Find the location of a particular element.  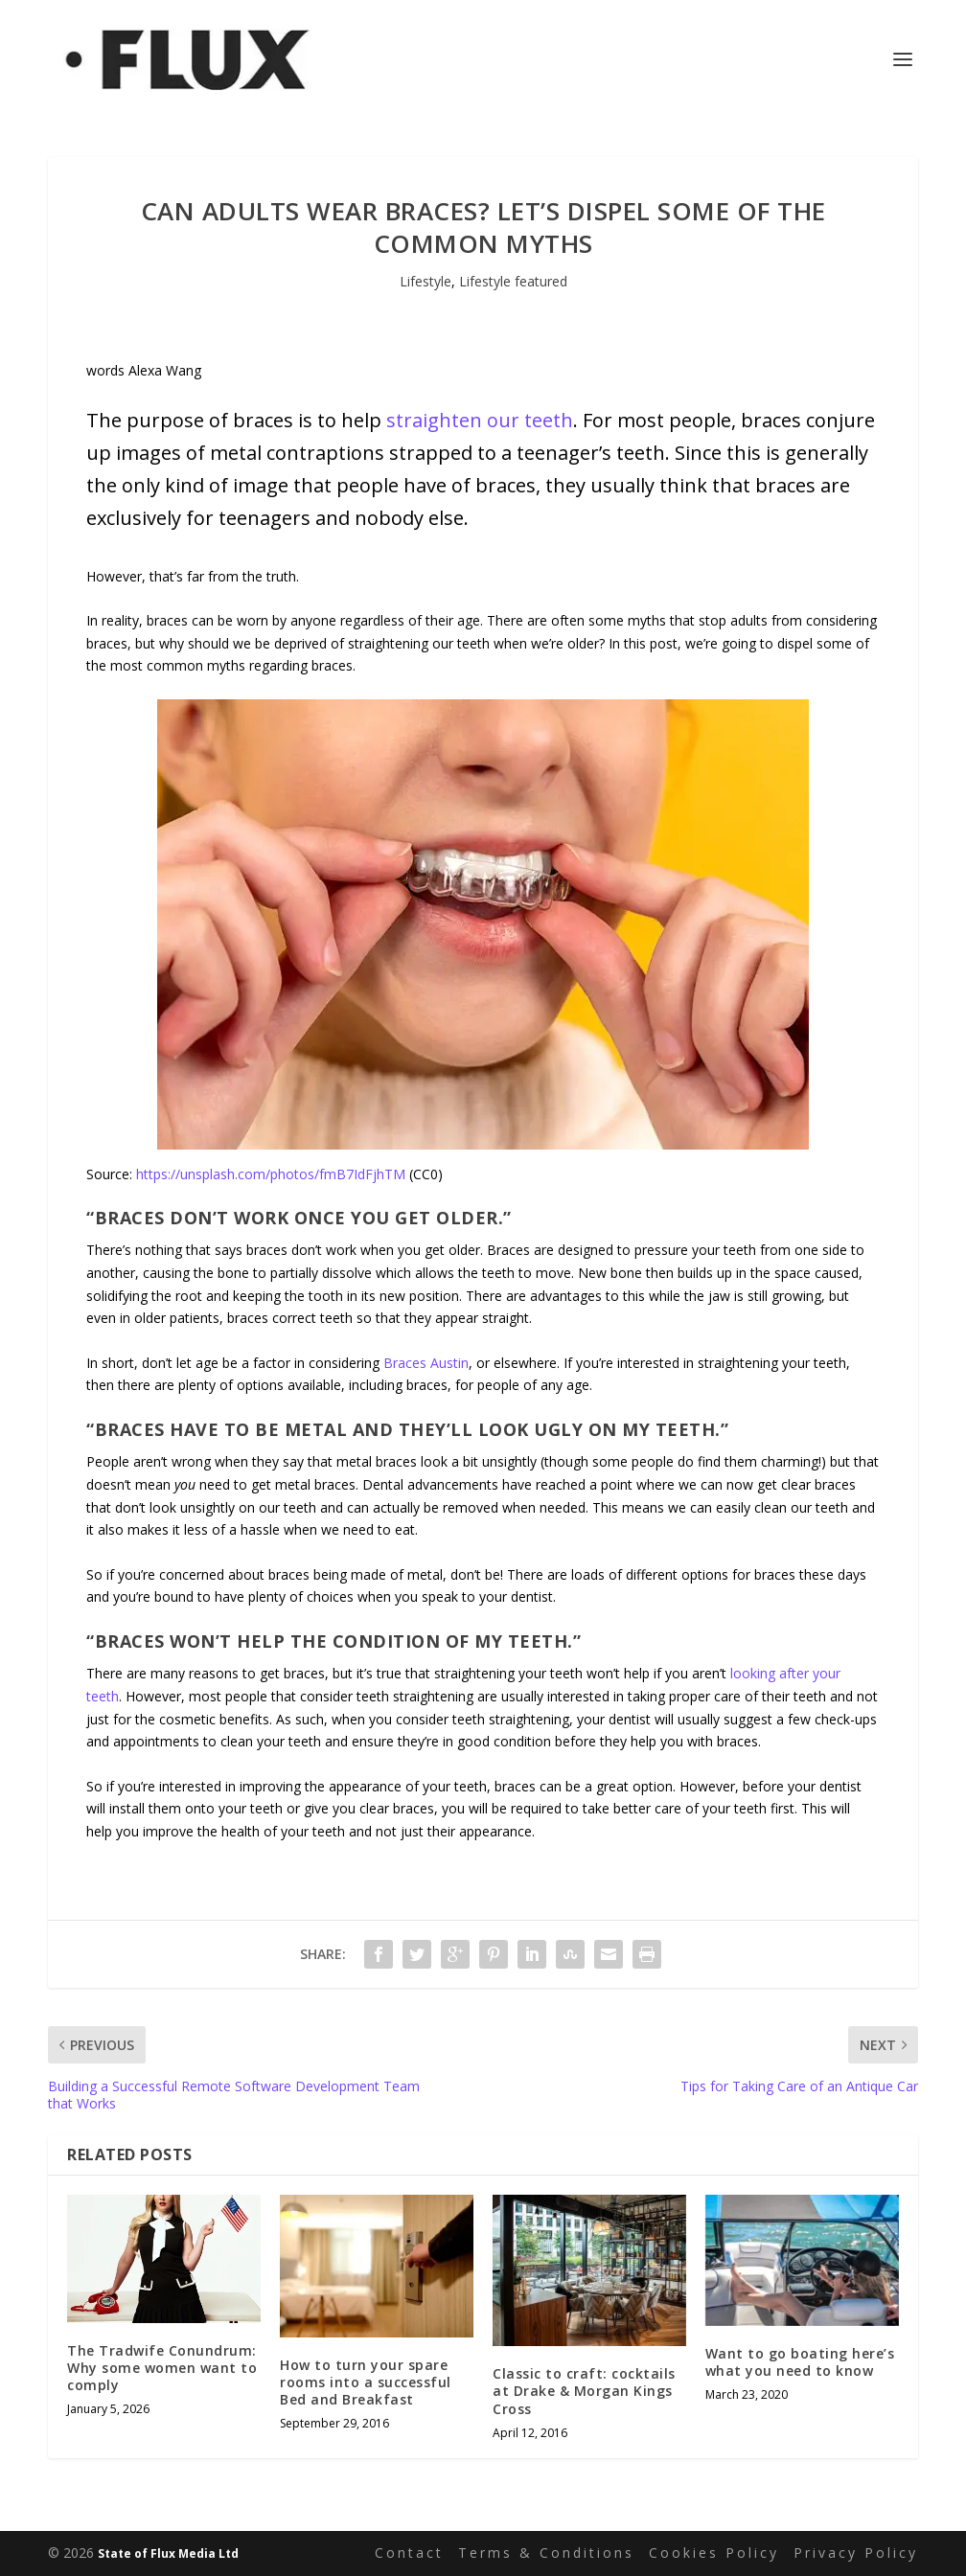

Privacy Policy is located at coordinates (856, 2552).